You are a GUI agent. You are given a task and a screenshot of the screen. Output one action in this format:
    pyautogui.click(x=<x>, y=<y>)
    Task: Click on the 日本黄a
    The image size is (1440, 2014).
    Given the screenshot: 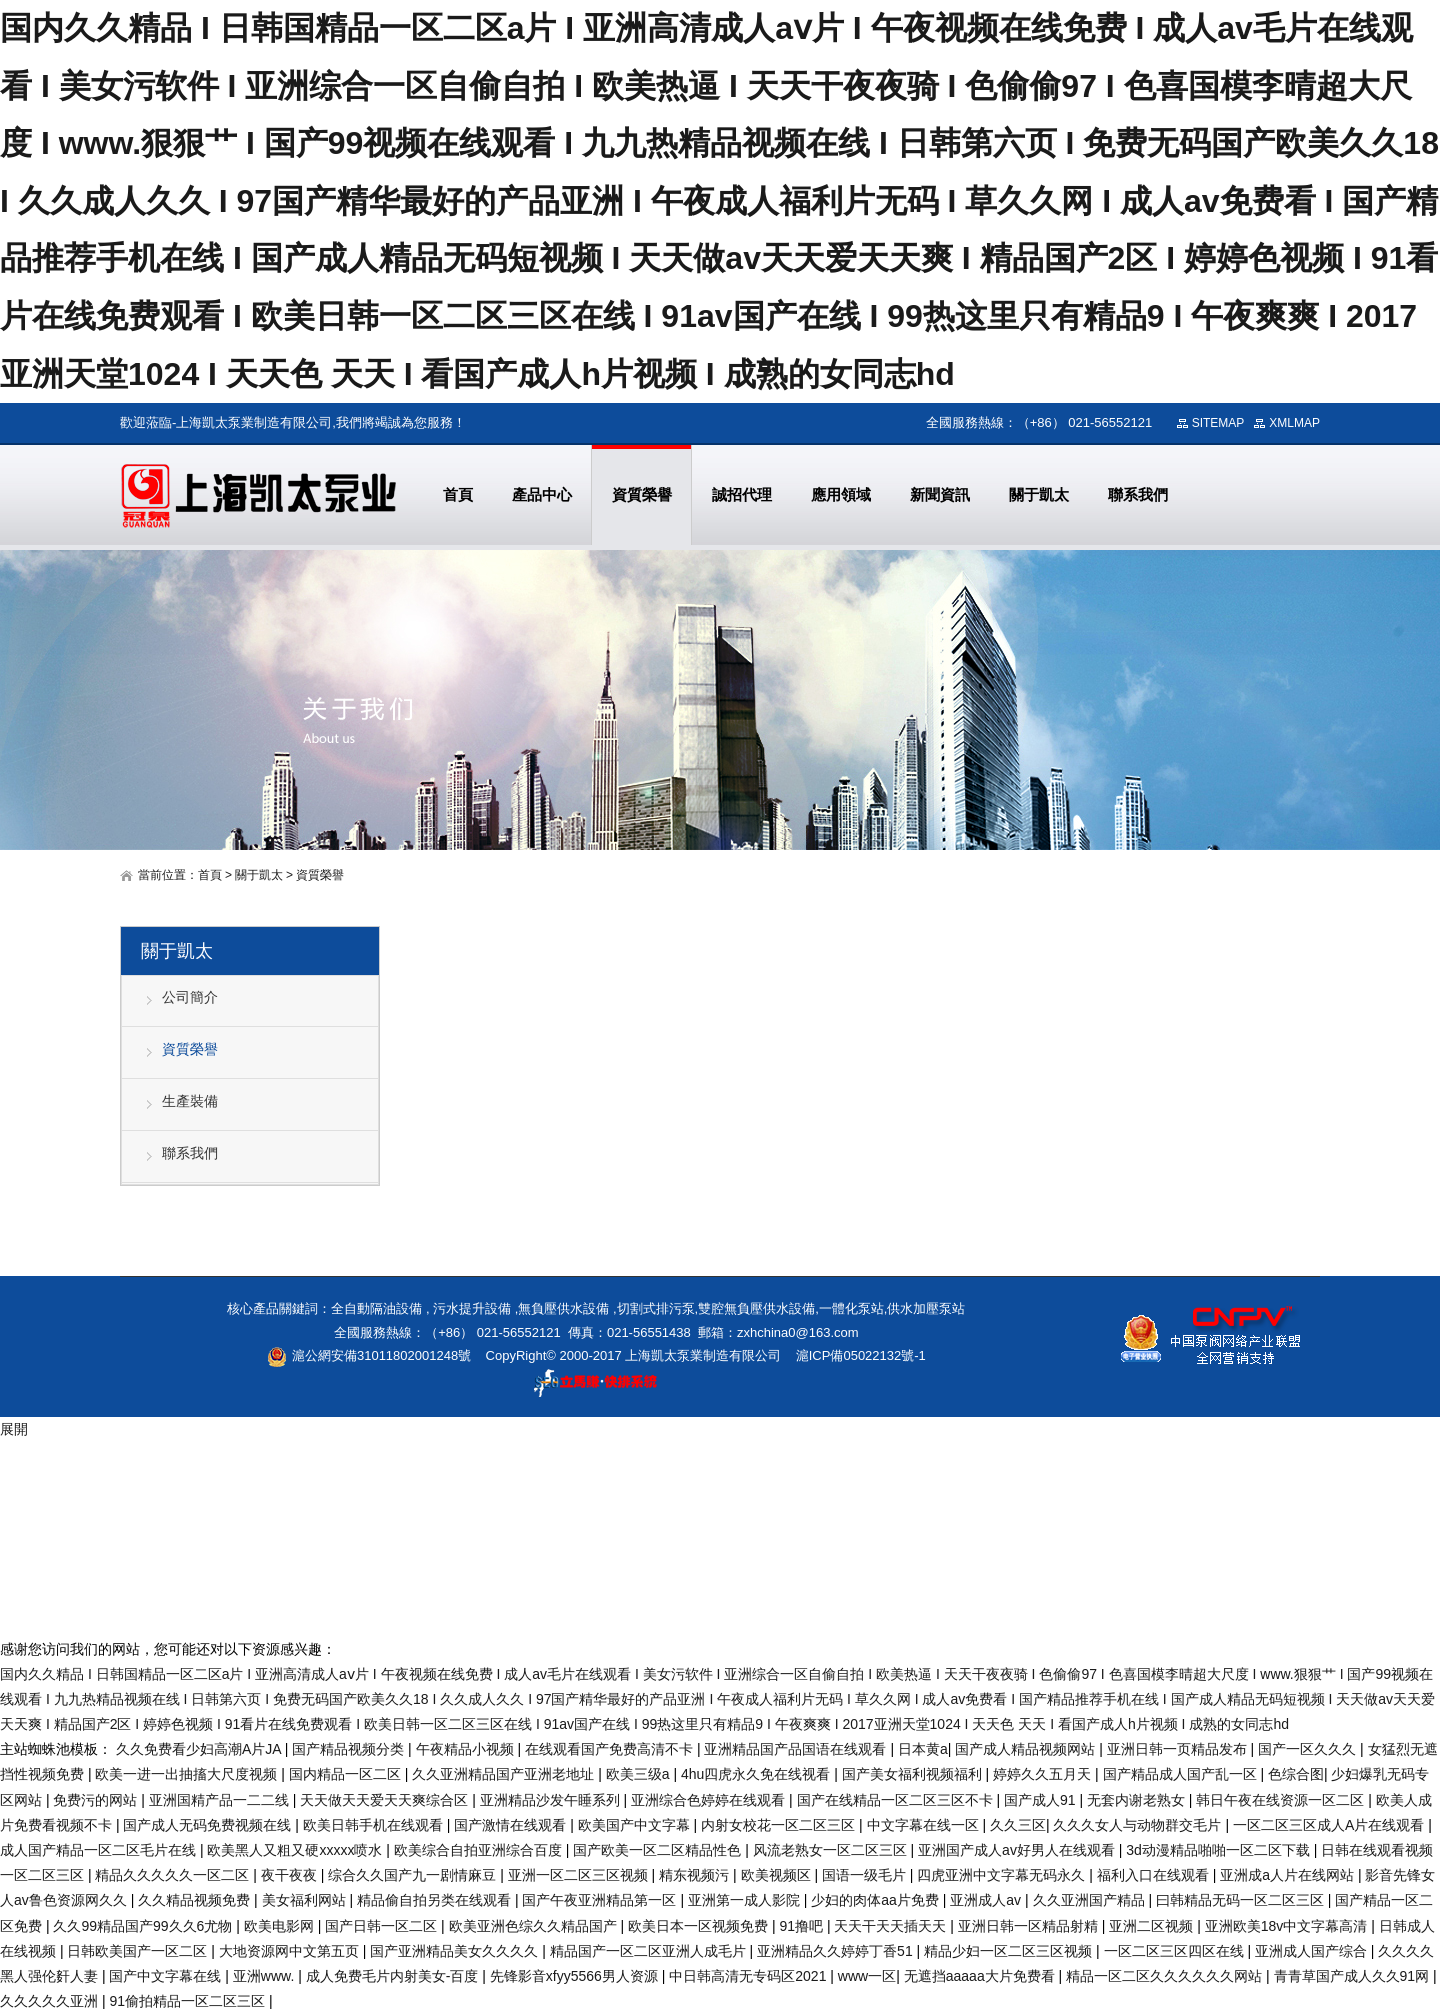 What is the action you would take?
    pyautogui.click(x=923, y=1749)
    